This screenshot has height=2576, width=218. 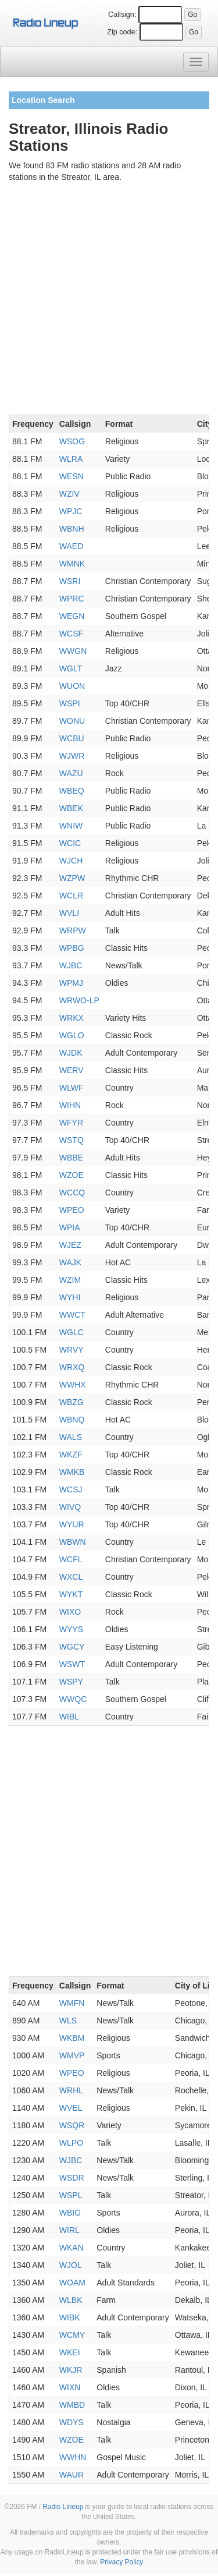 I want to click on WCMY, so click(x=72, y=2335).